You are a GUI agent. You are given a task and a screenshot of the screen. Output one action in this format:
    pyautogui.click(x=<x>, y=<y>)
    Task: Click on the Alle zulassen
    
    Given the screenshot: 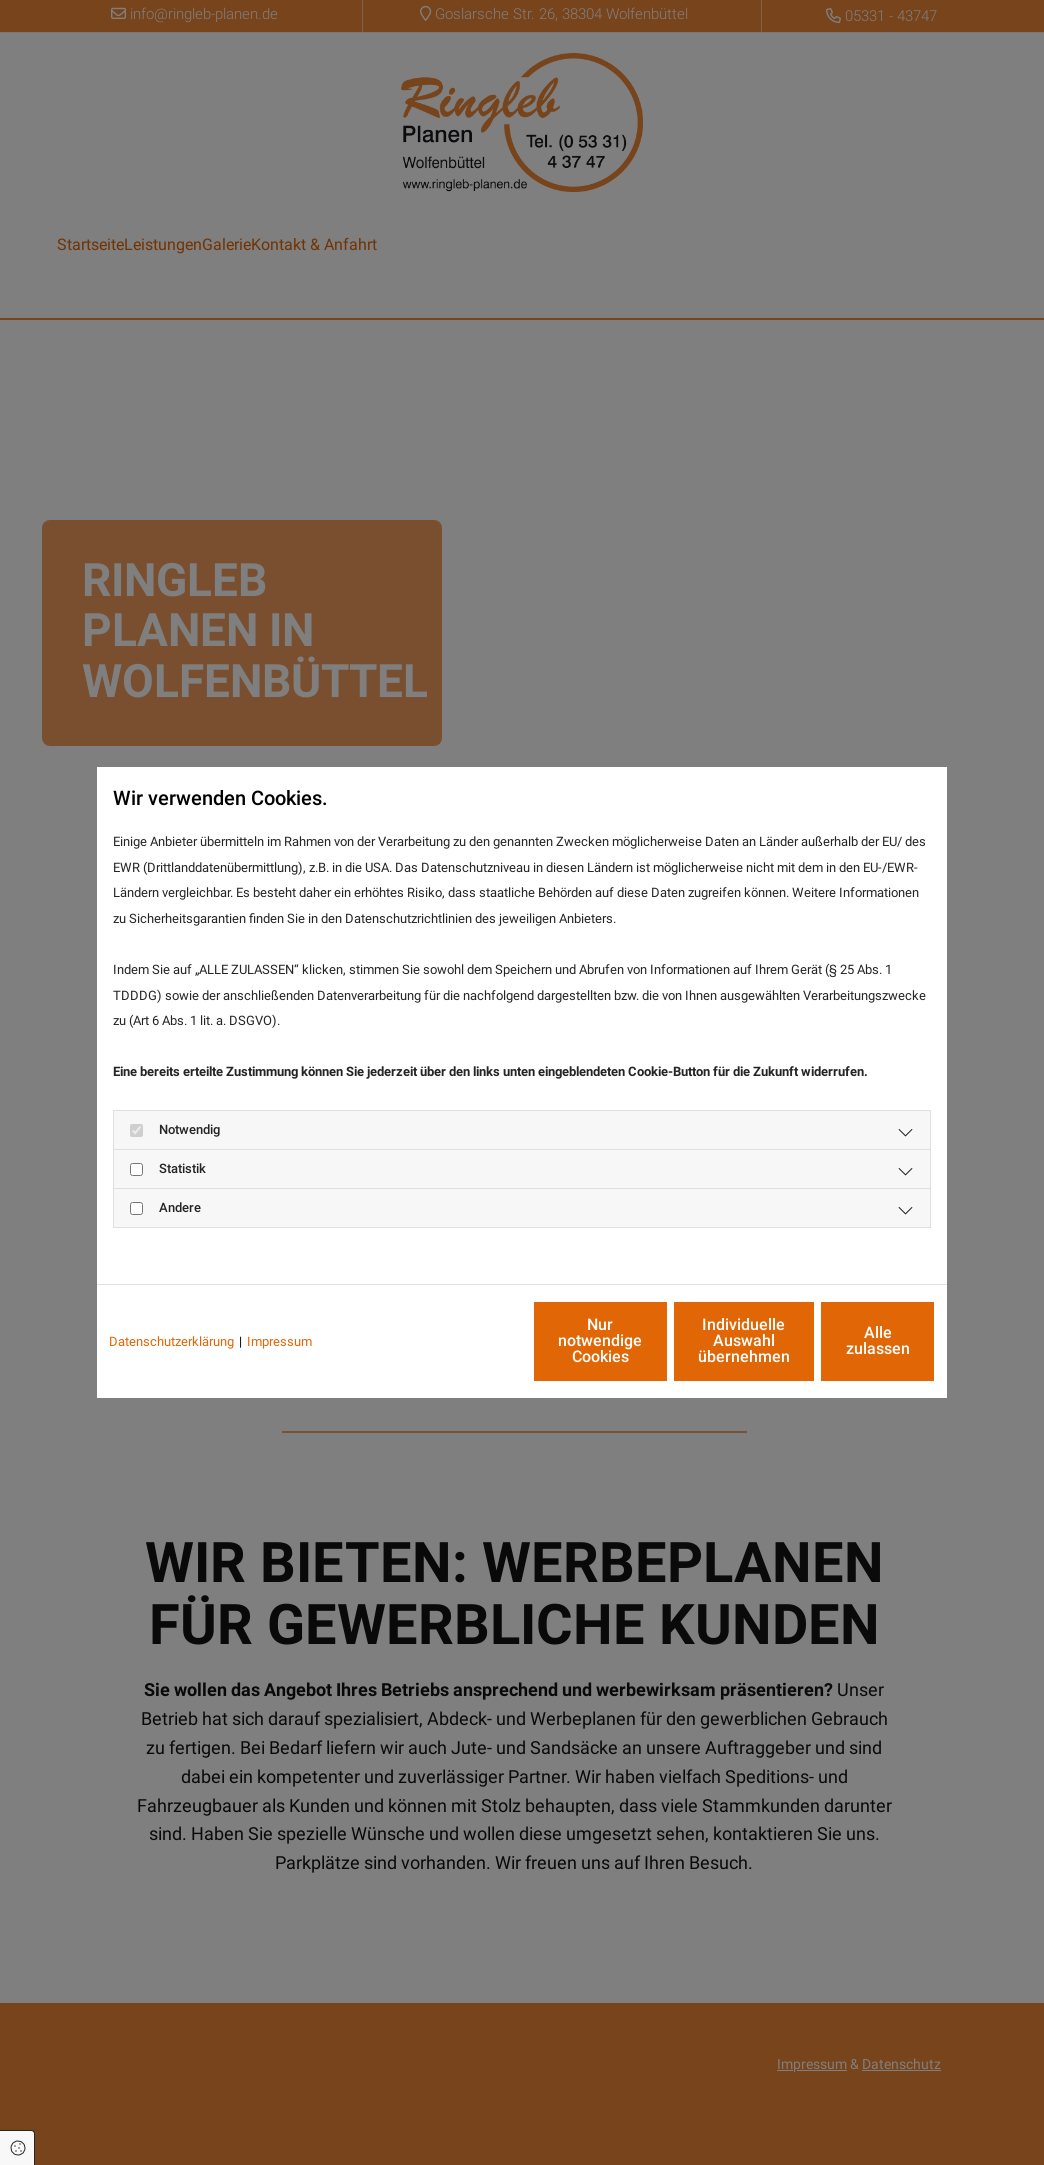 What is the action you would take?
    pyautogui.click(x=843, y=1340)
    